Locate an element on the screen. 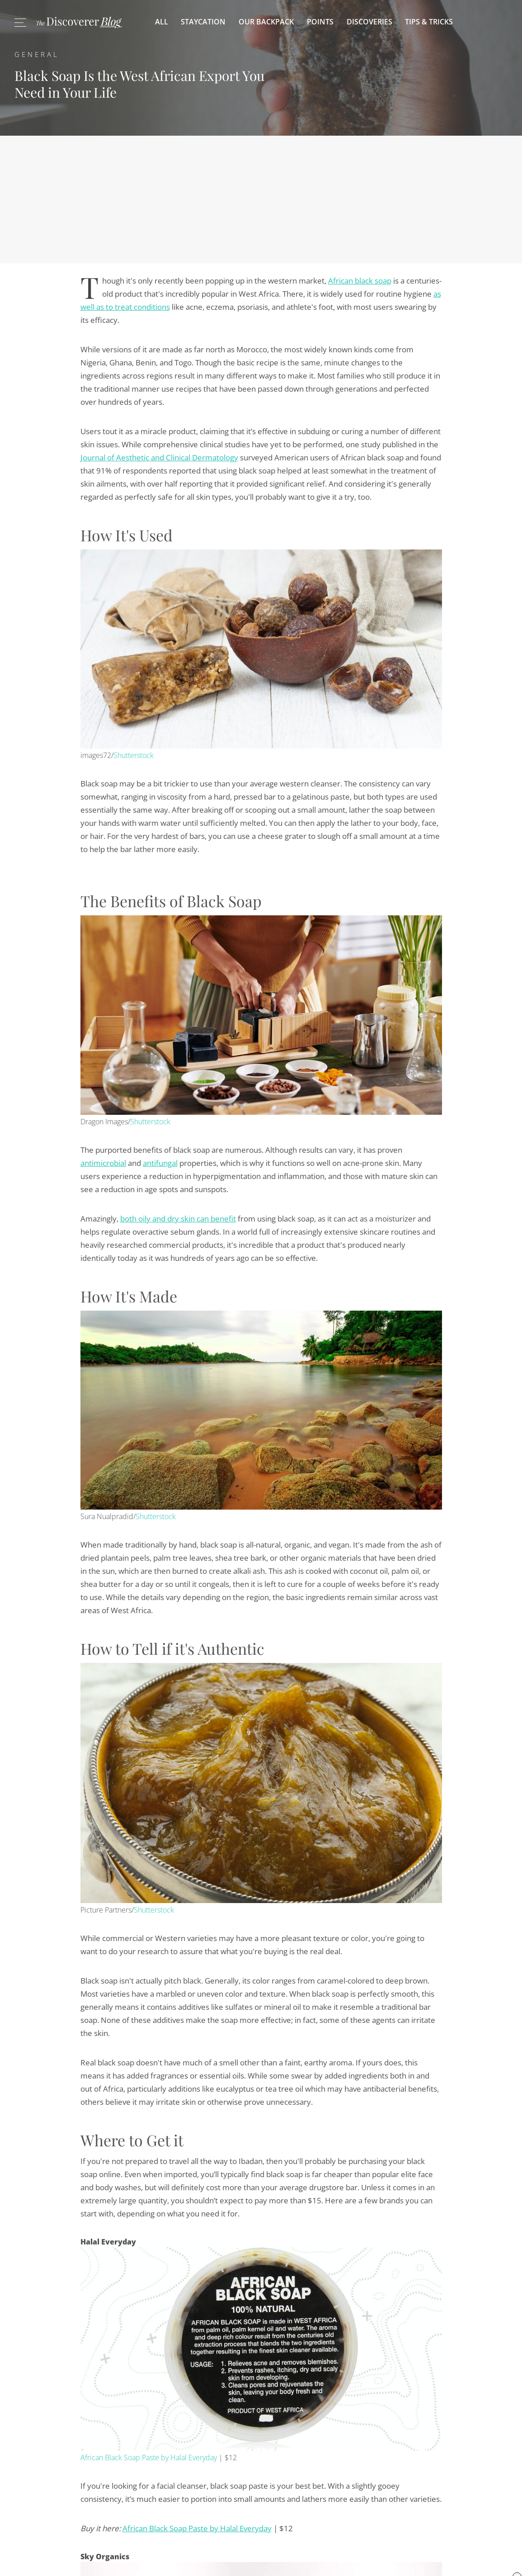 The image size is (522, 2576). All is located at coordinates (161, 22).